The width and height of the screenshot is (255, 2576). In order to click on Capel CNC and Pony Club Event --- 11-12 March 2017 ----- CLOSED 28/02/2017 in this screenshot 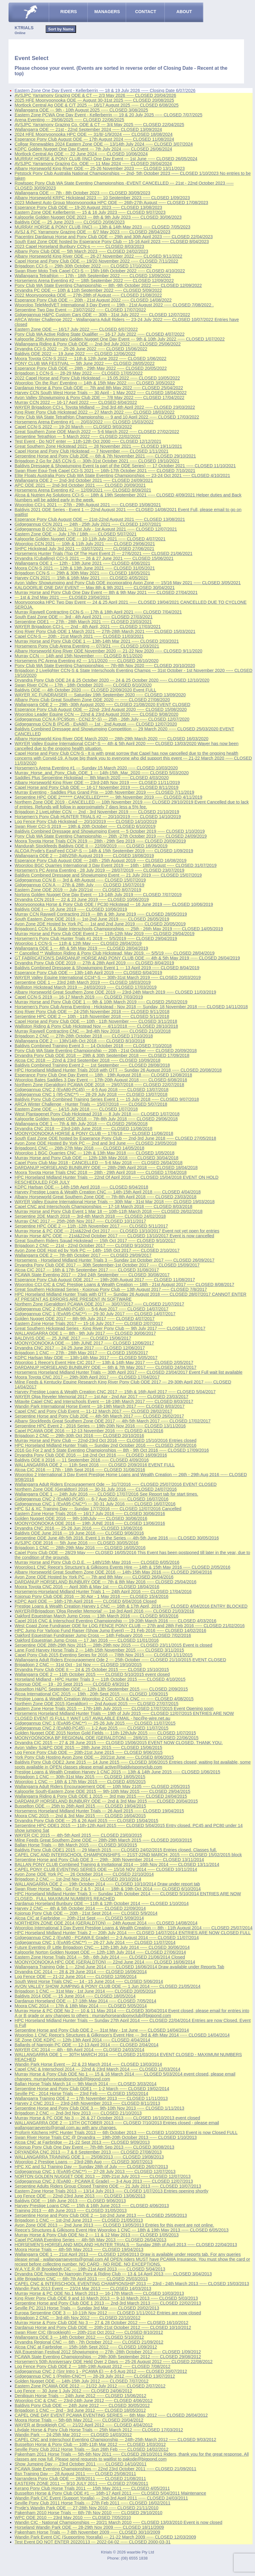, I will do `click(93, 1411)`.